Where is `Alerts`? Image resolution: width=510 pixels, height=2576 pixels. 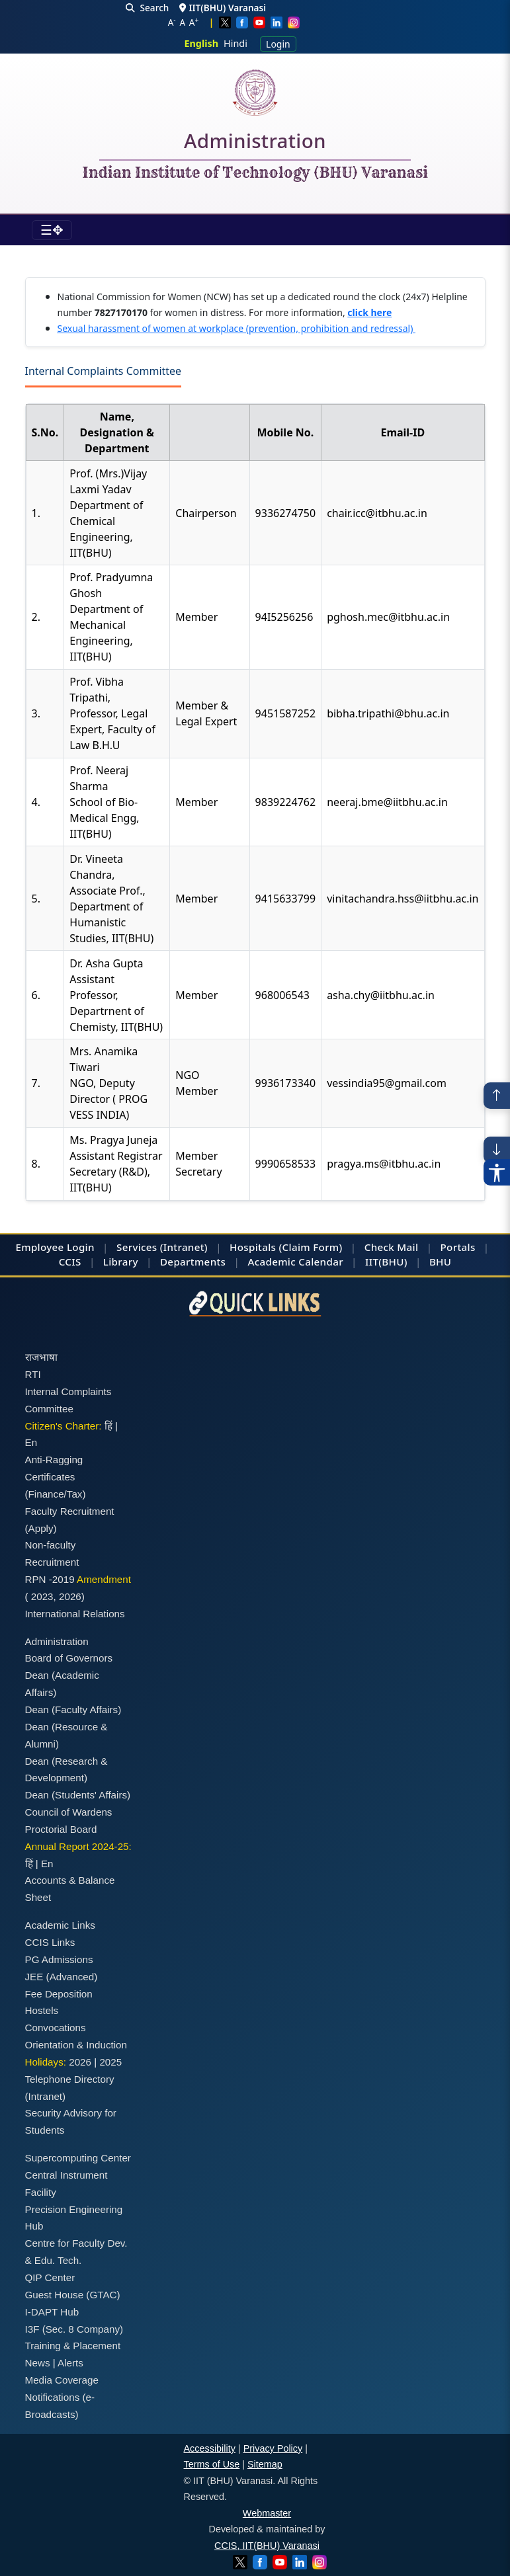
Alerts is located at coordinates (70, 2362).